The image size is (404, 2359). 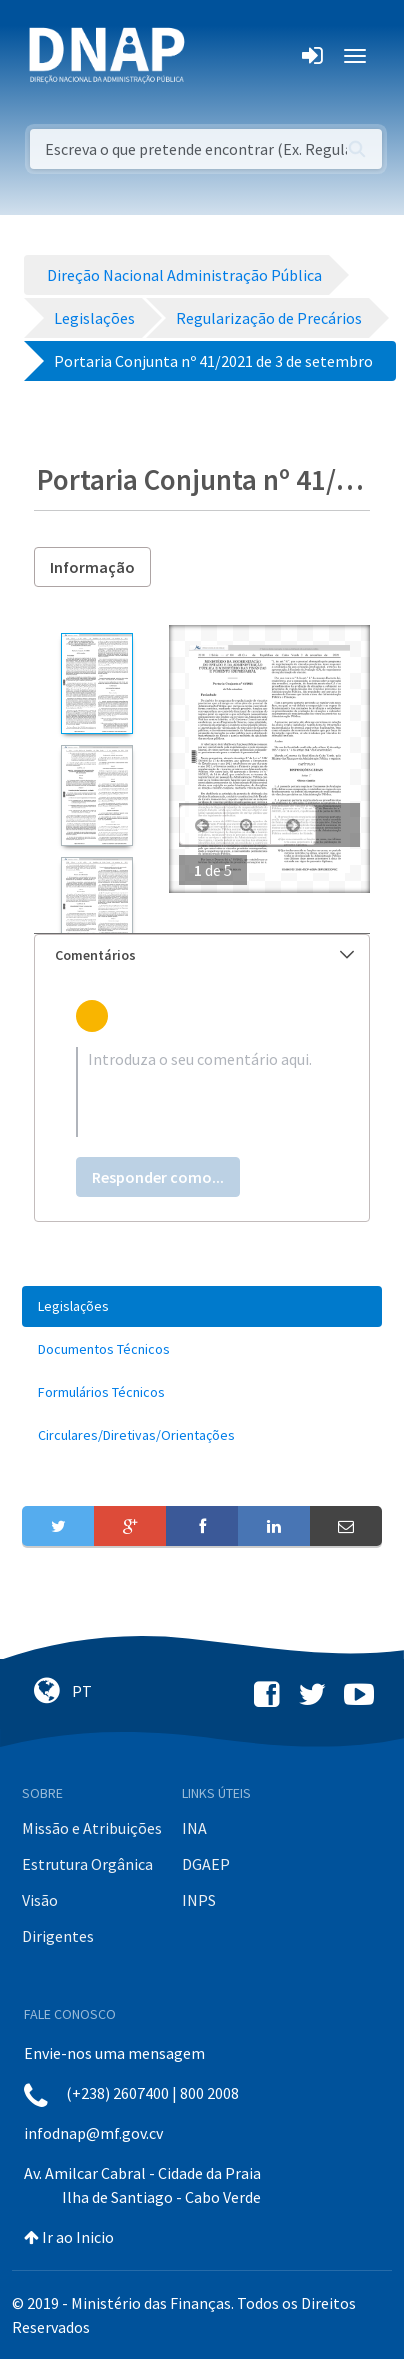 I want to click on Comentários [button], so click(x=204, y=955).